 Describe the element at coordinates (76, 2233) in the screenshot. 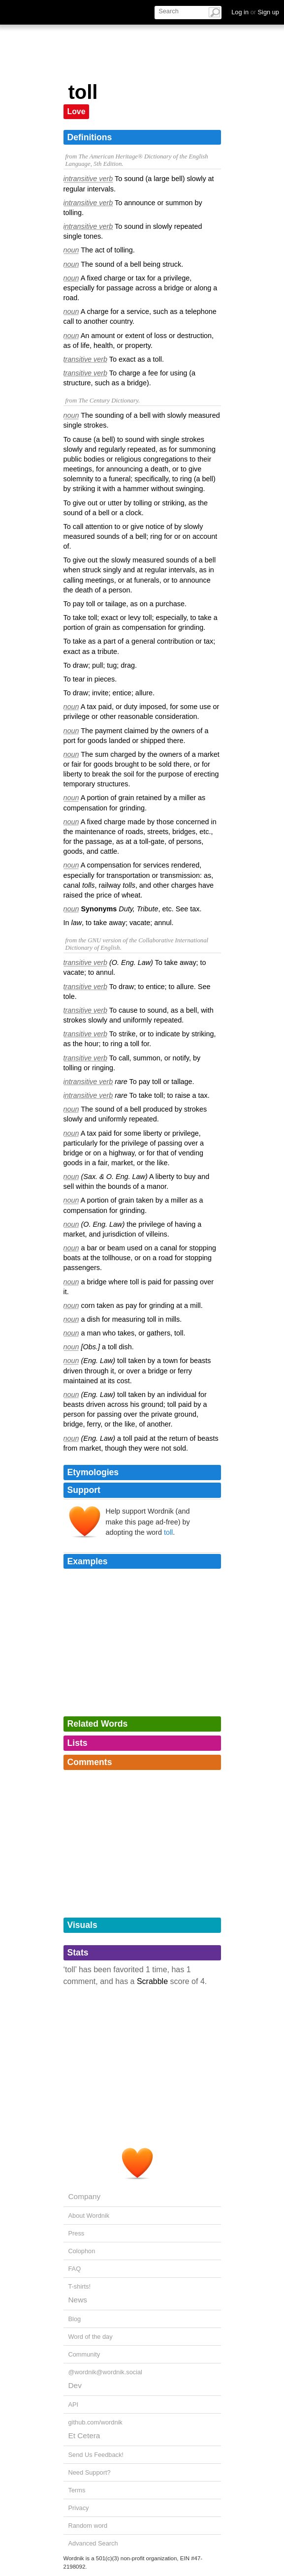

I see `Press` at that location.